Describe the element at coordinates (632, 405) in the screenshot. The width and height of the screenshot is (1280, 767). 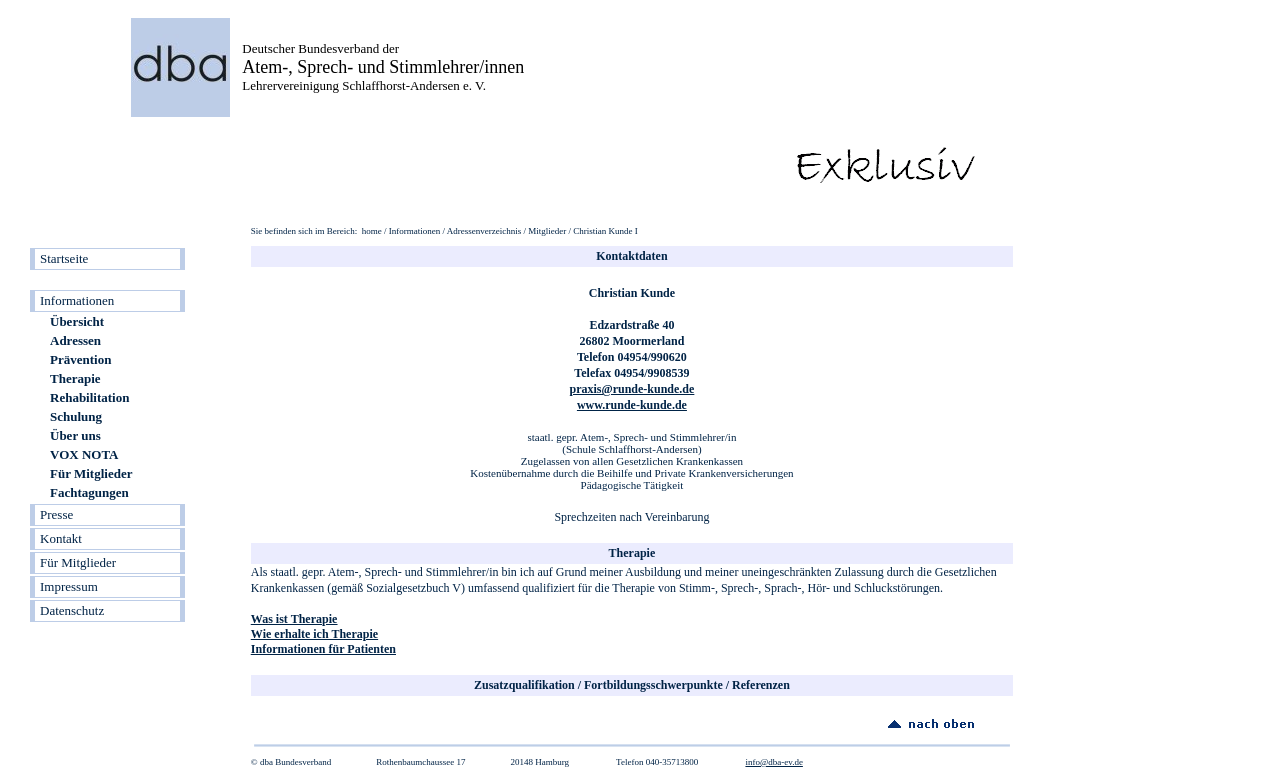
I see `www.runde-kunde.de` at that location.